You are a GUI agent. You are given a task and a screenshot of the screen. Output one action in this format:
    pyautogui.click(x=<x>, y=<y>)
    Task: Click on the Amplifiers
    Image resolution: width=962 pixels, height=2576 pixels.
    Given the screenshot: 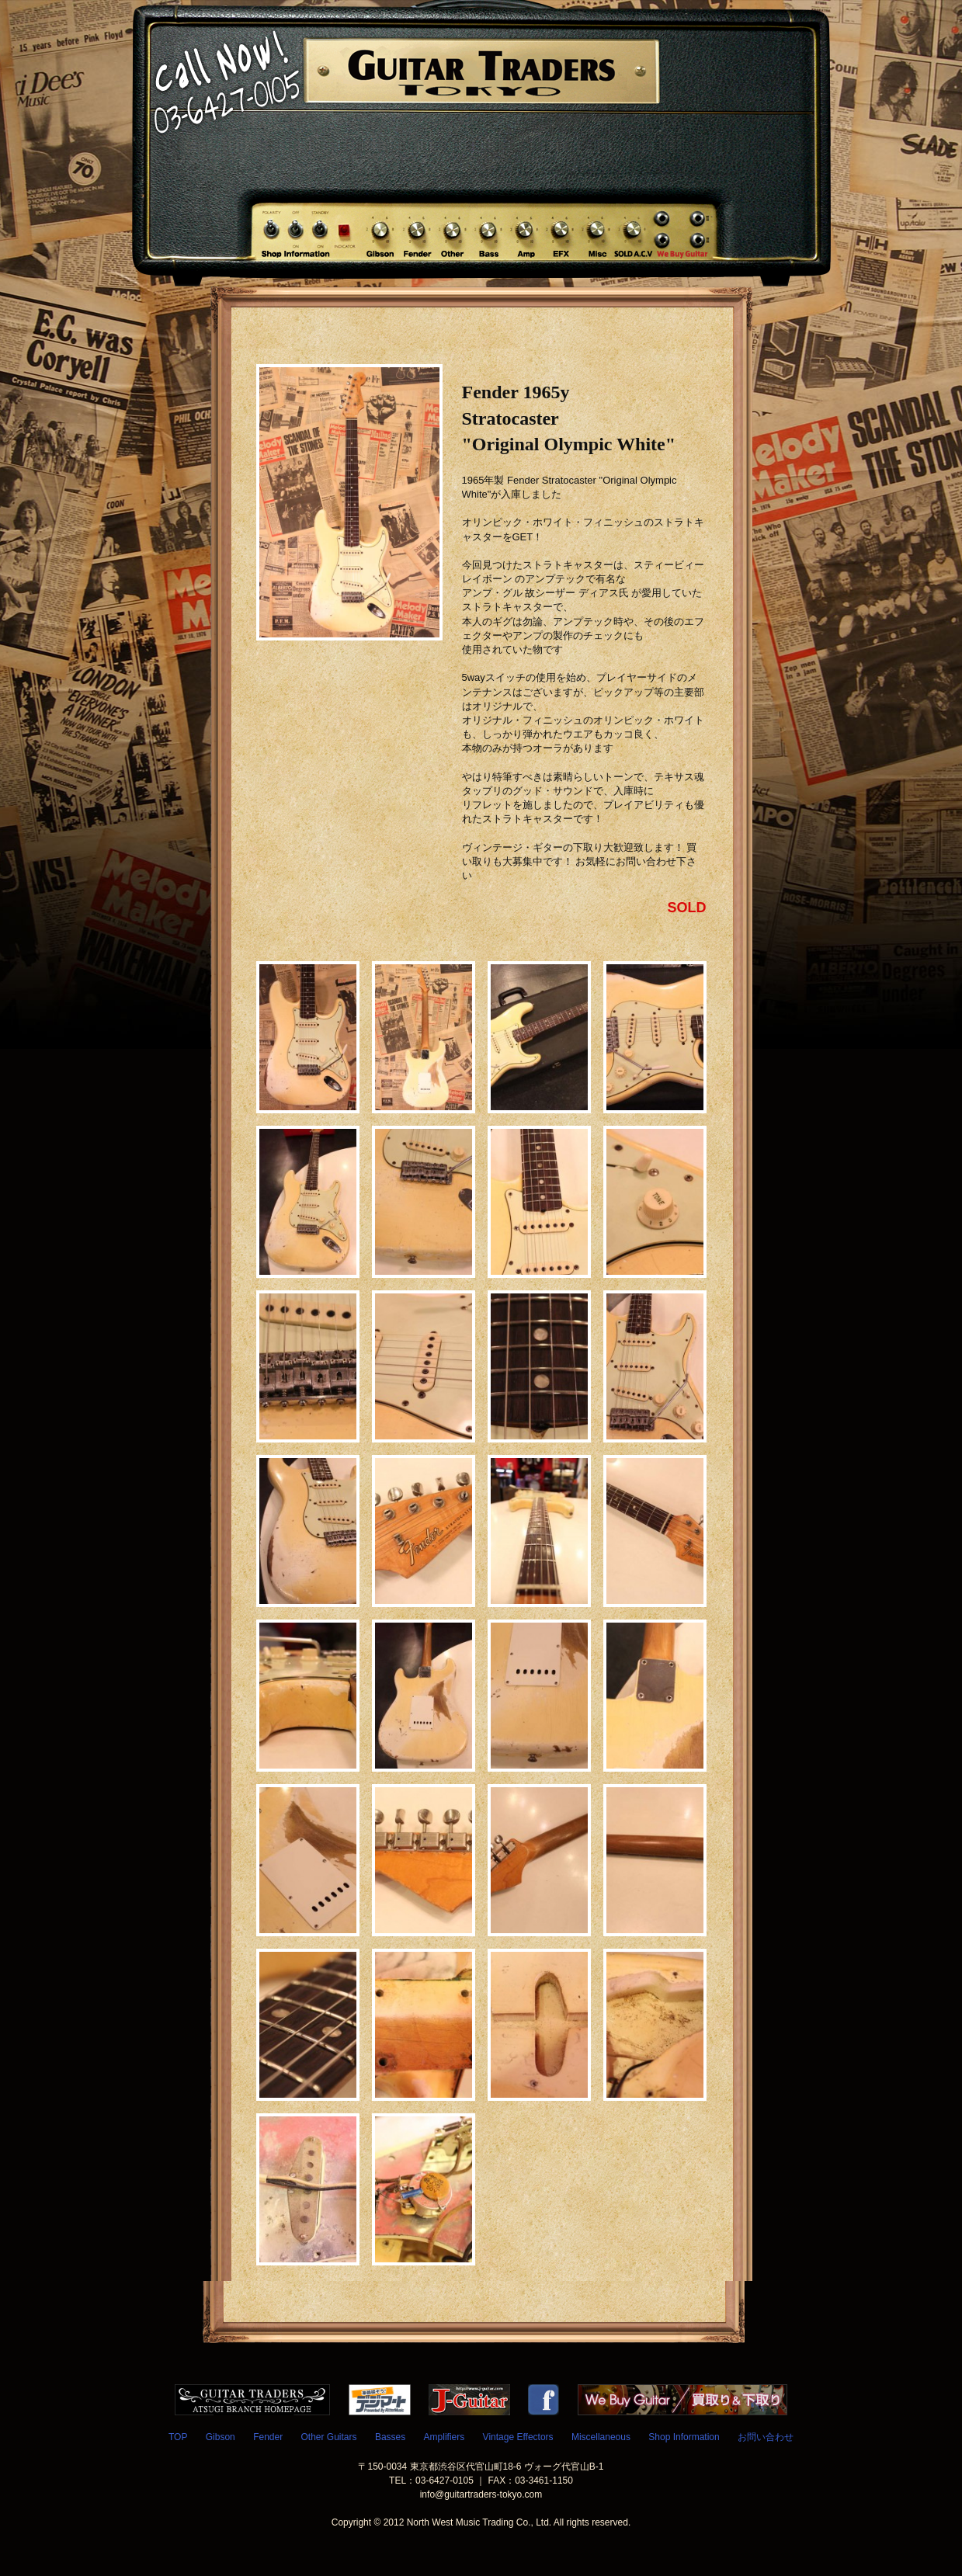 What is the action you would take?
    pyautogui.click(x=444, y=2437)
    